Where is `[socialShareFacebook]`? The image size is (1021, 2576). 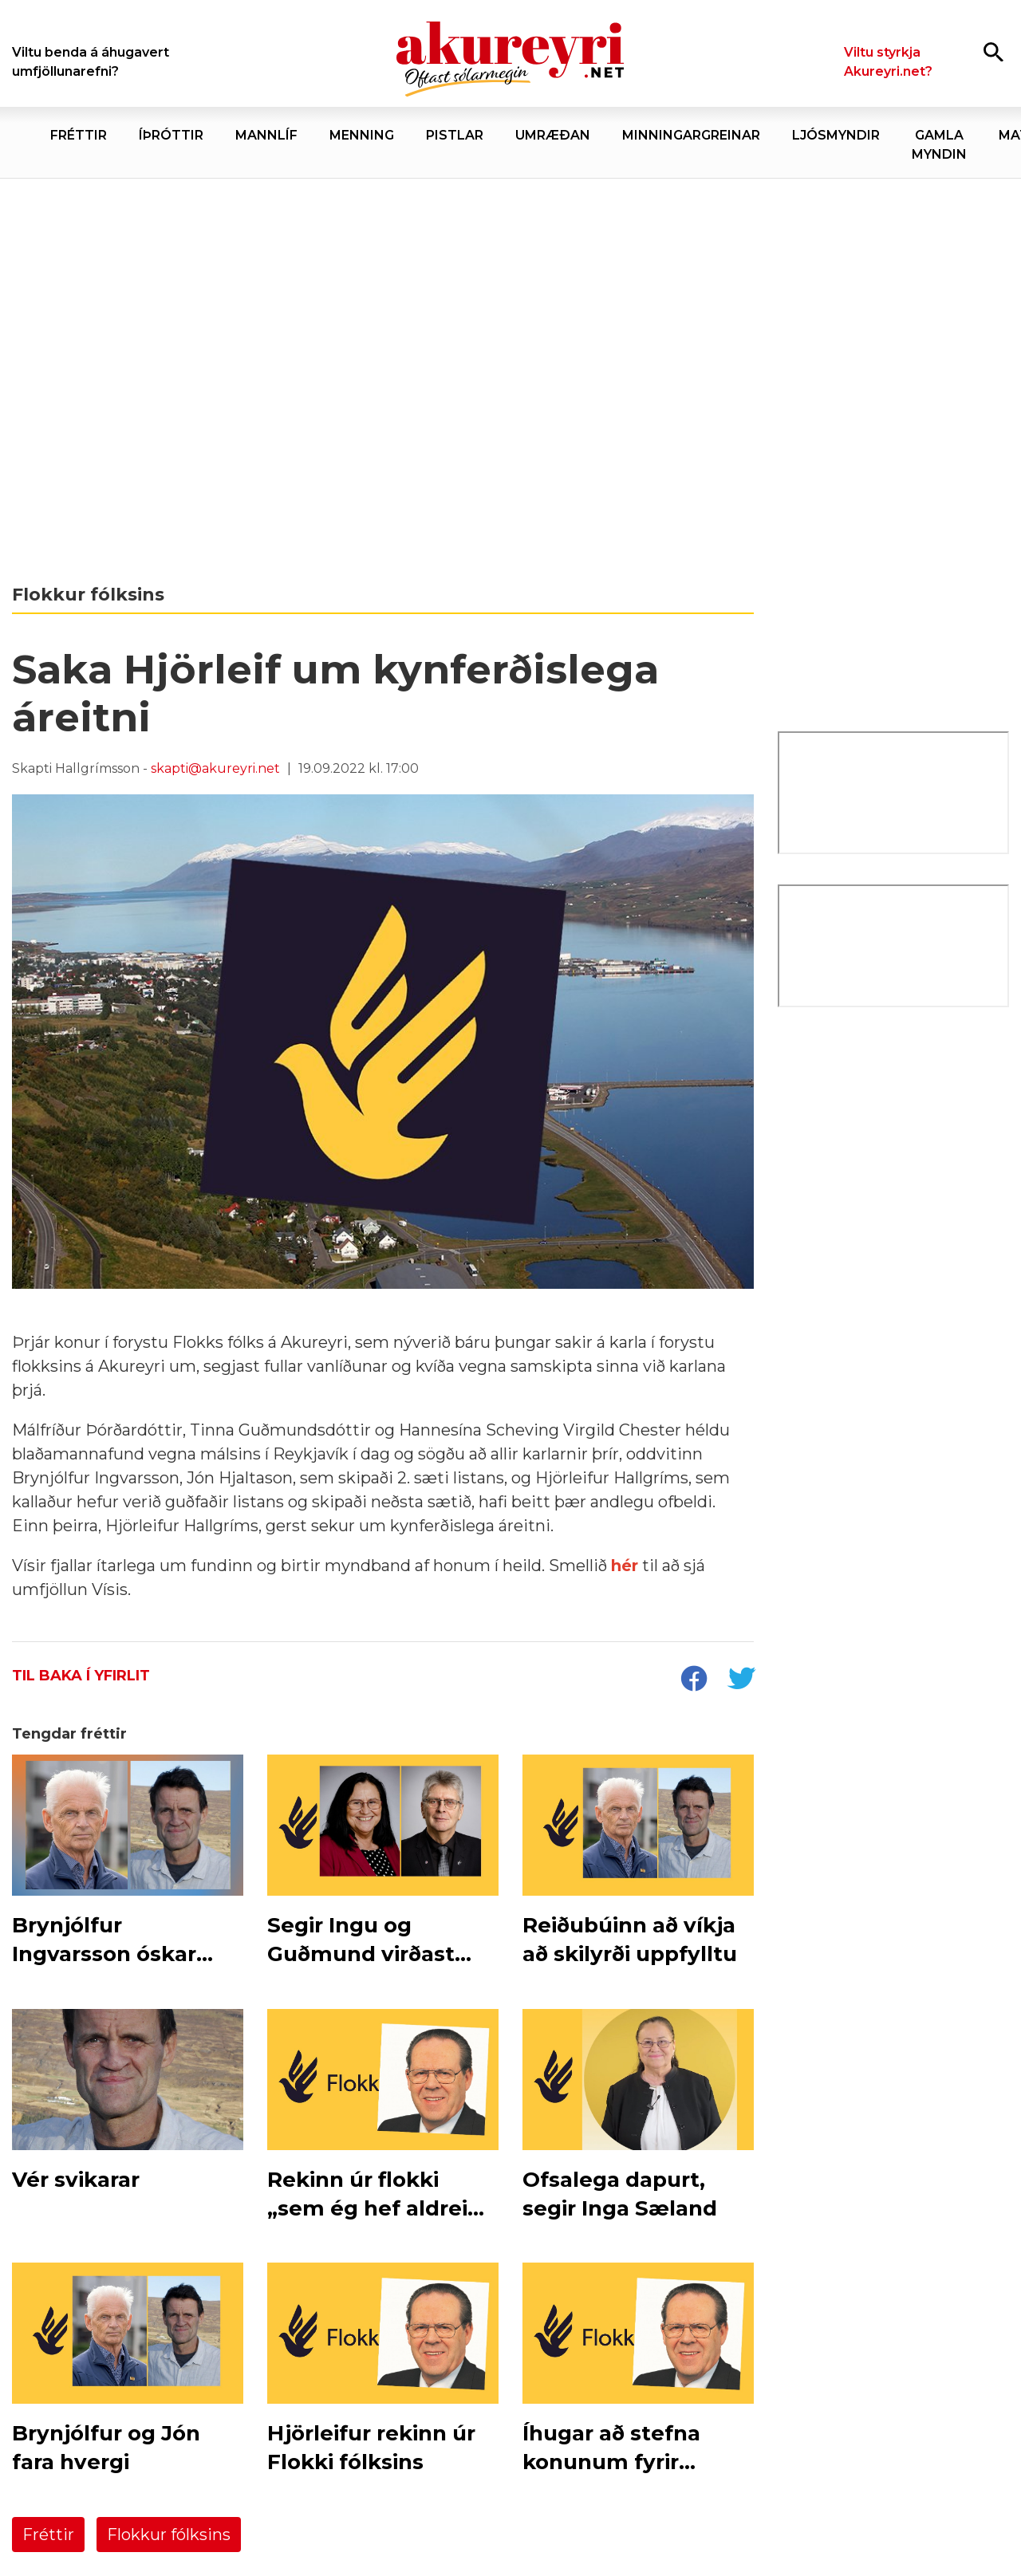 [socialShareFacebook] is located at coordinates (693, 1680).